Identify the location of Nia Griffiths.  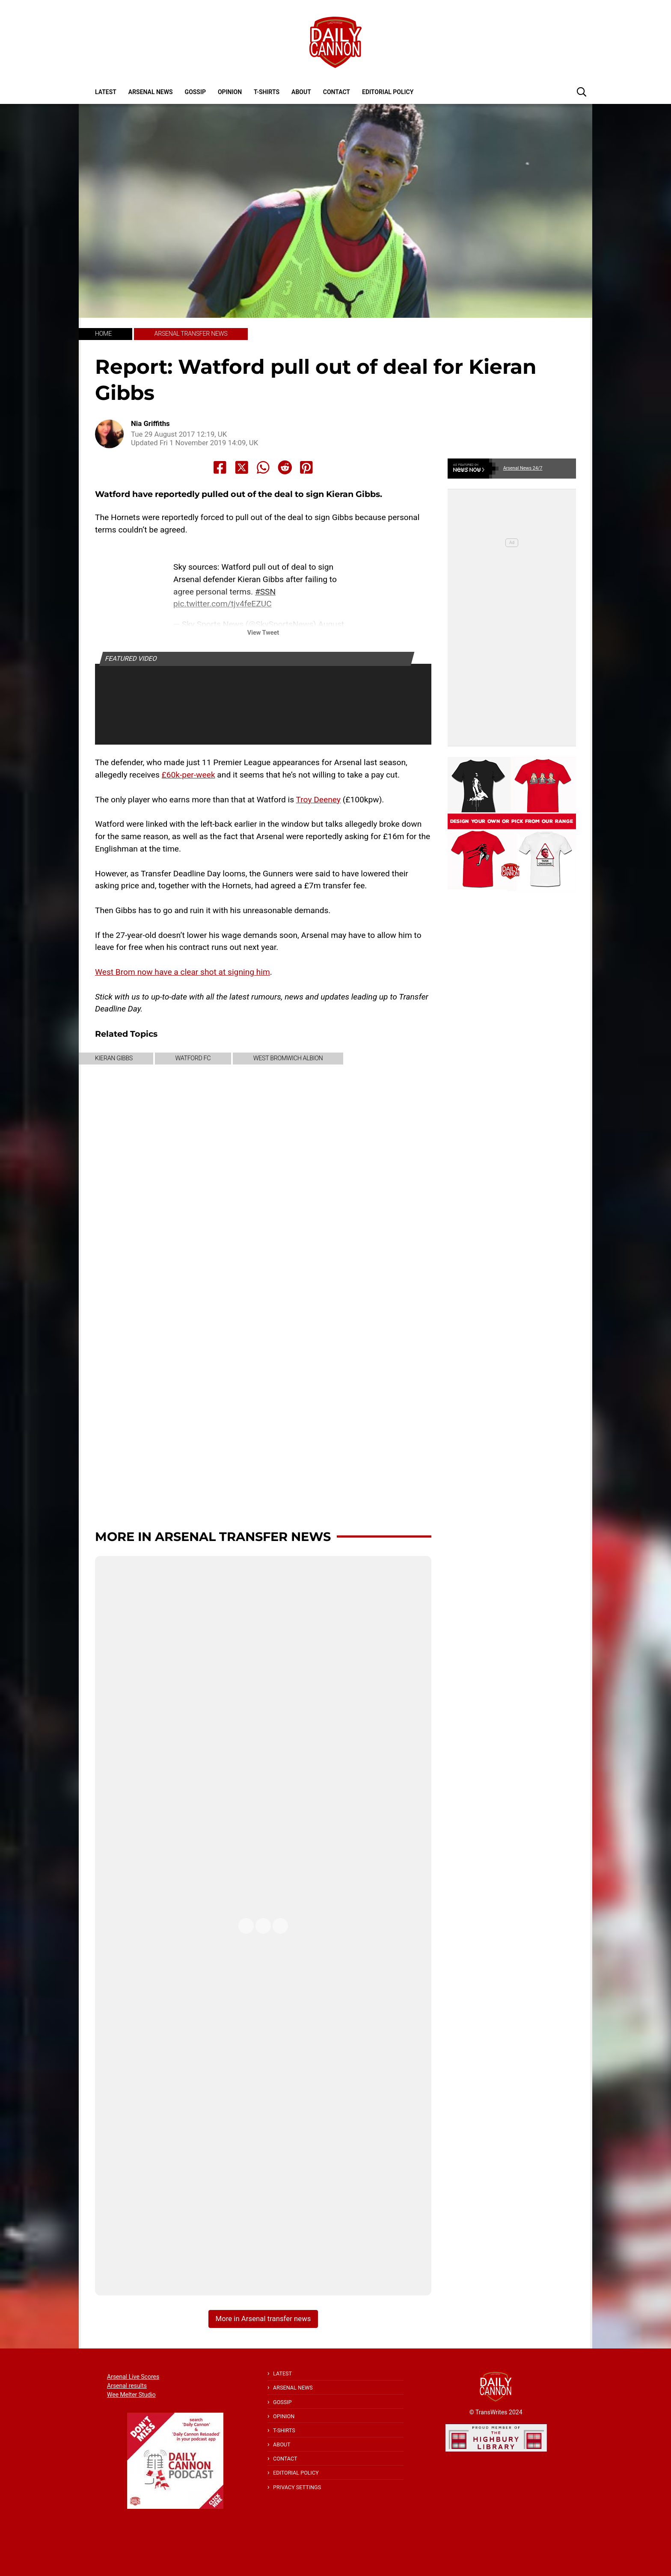
(150, 423).